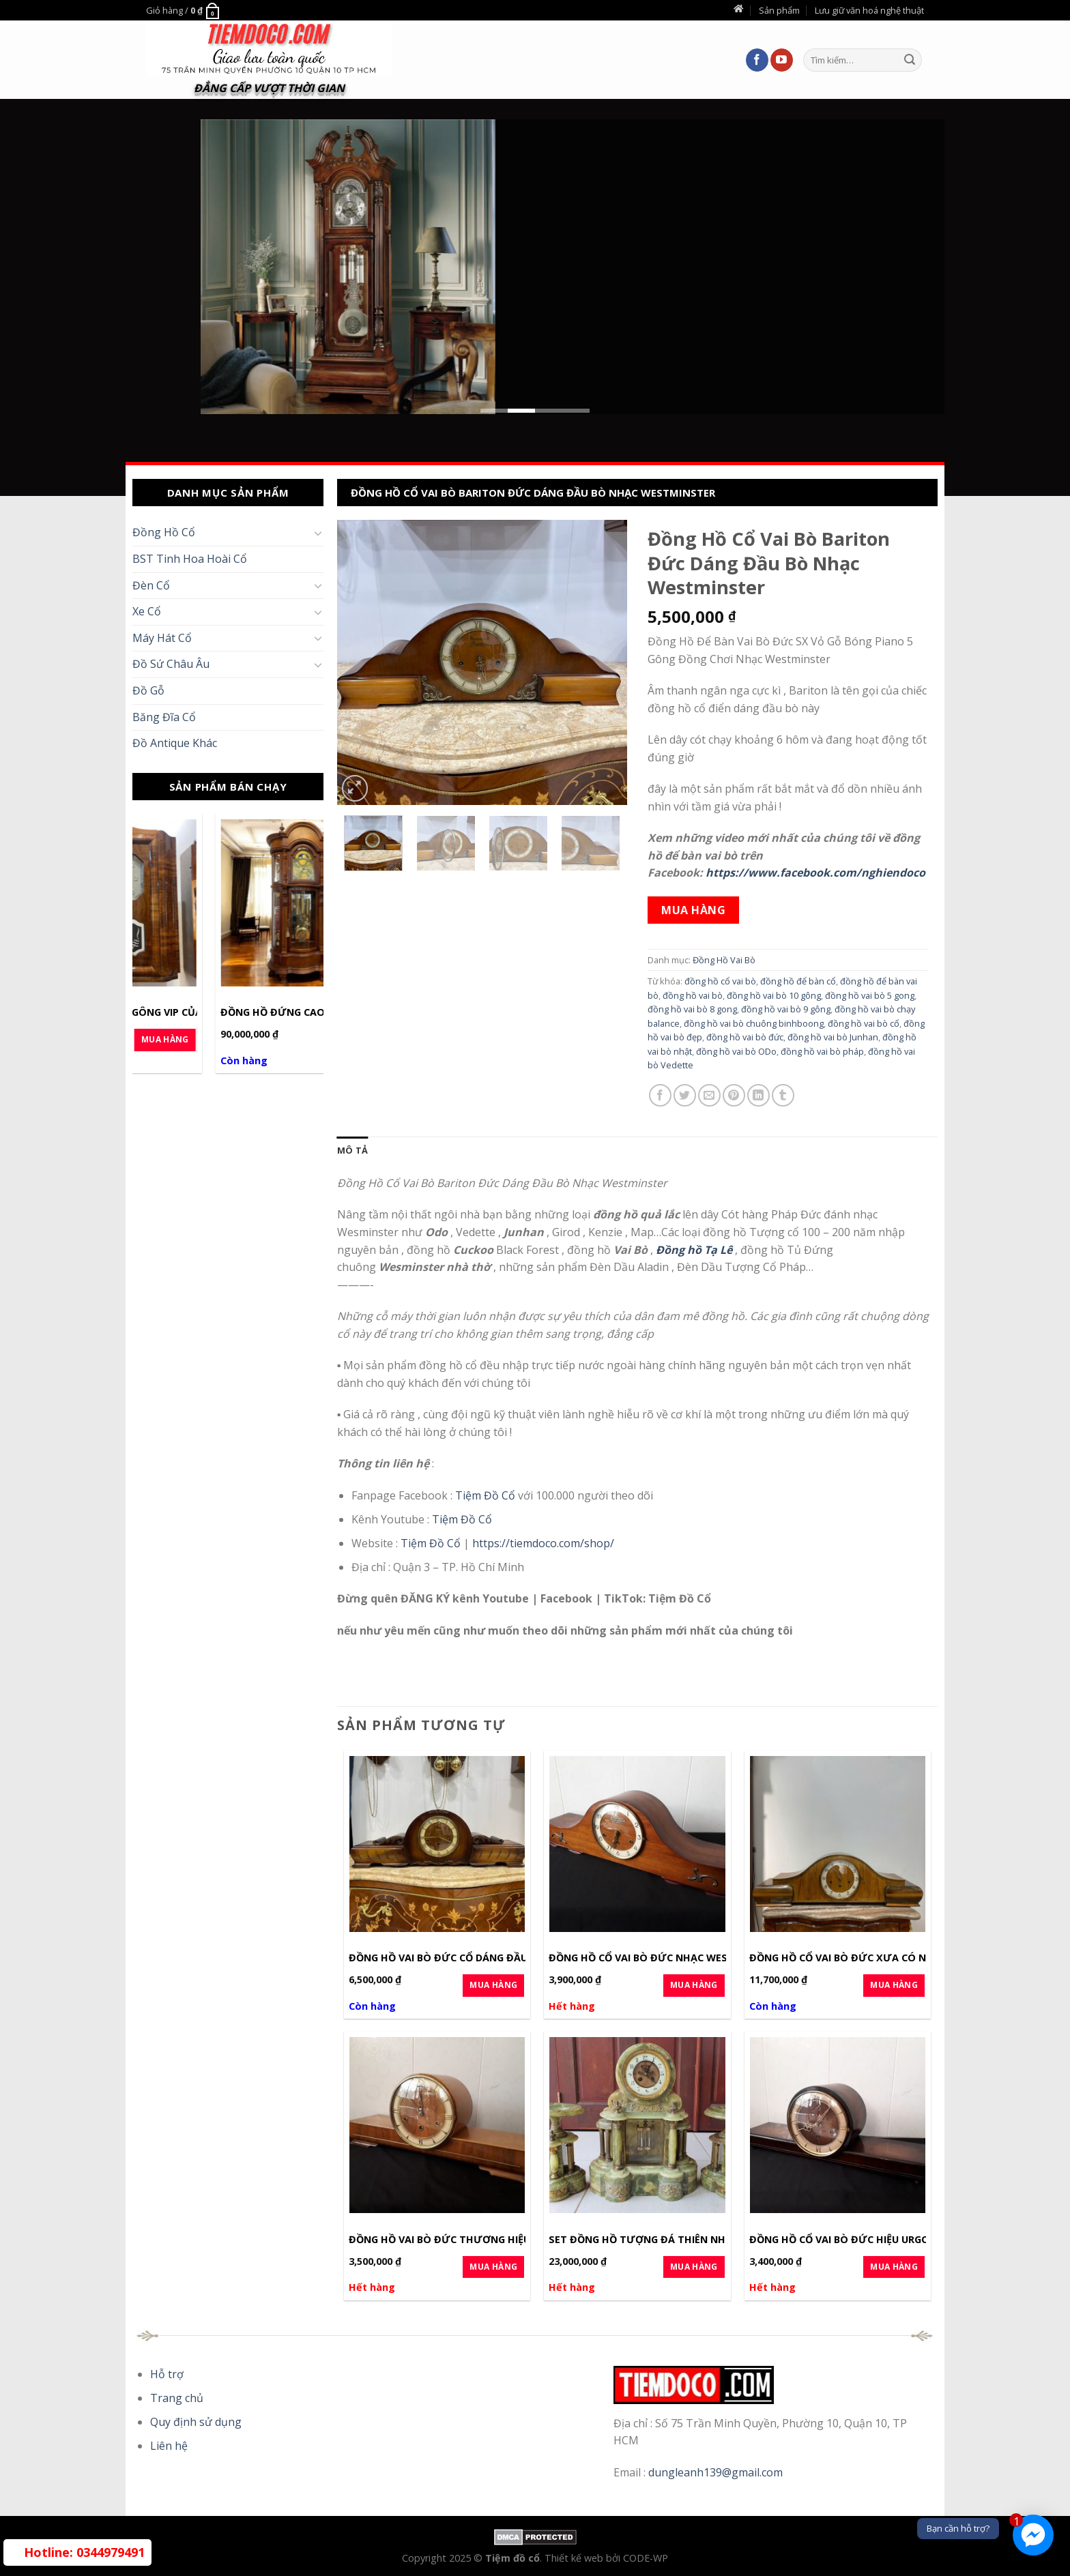 Image resolution: width=1070 pixels, height=2576 pixels. What do you see at coordinates (146, 611) in the screenshot?
I see `Xe Cổ` at bounding box center [146, 611].